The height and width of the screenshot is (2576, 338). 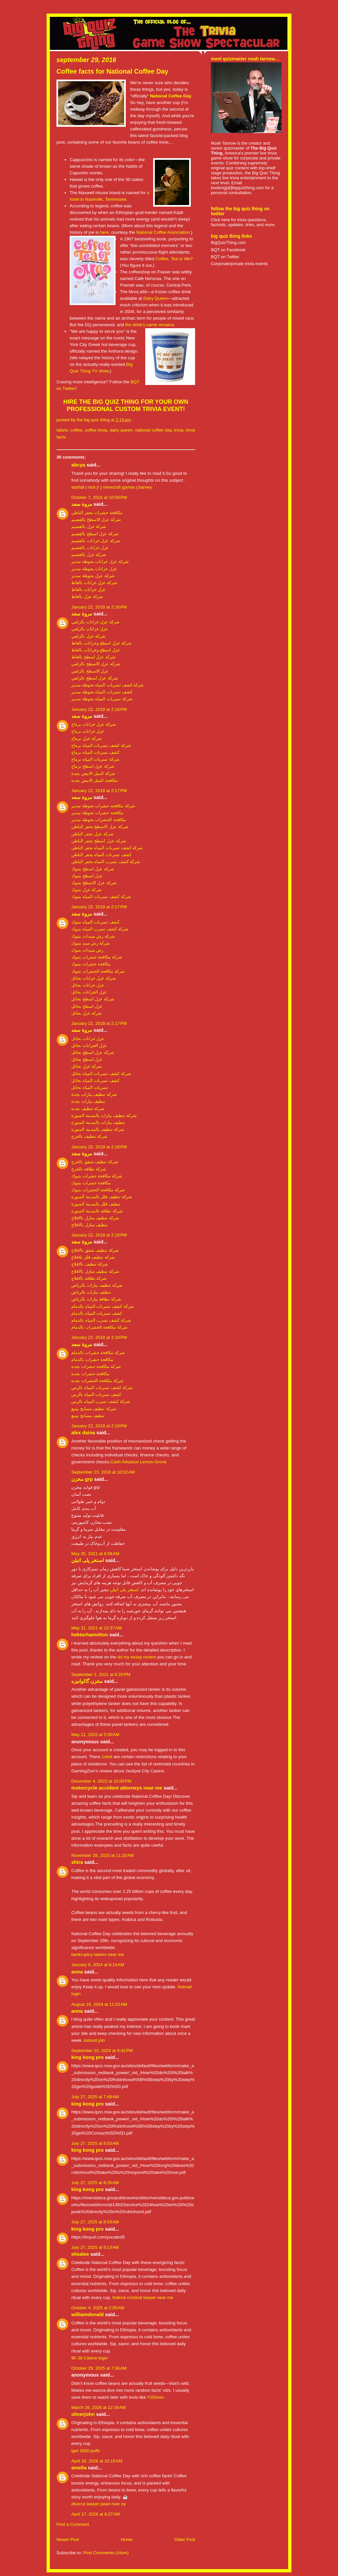 What do you see at coordinates (85, 2450) in the screenshot?
I see `iget 3000 puffs` at bounding box center [85, 2450].